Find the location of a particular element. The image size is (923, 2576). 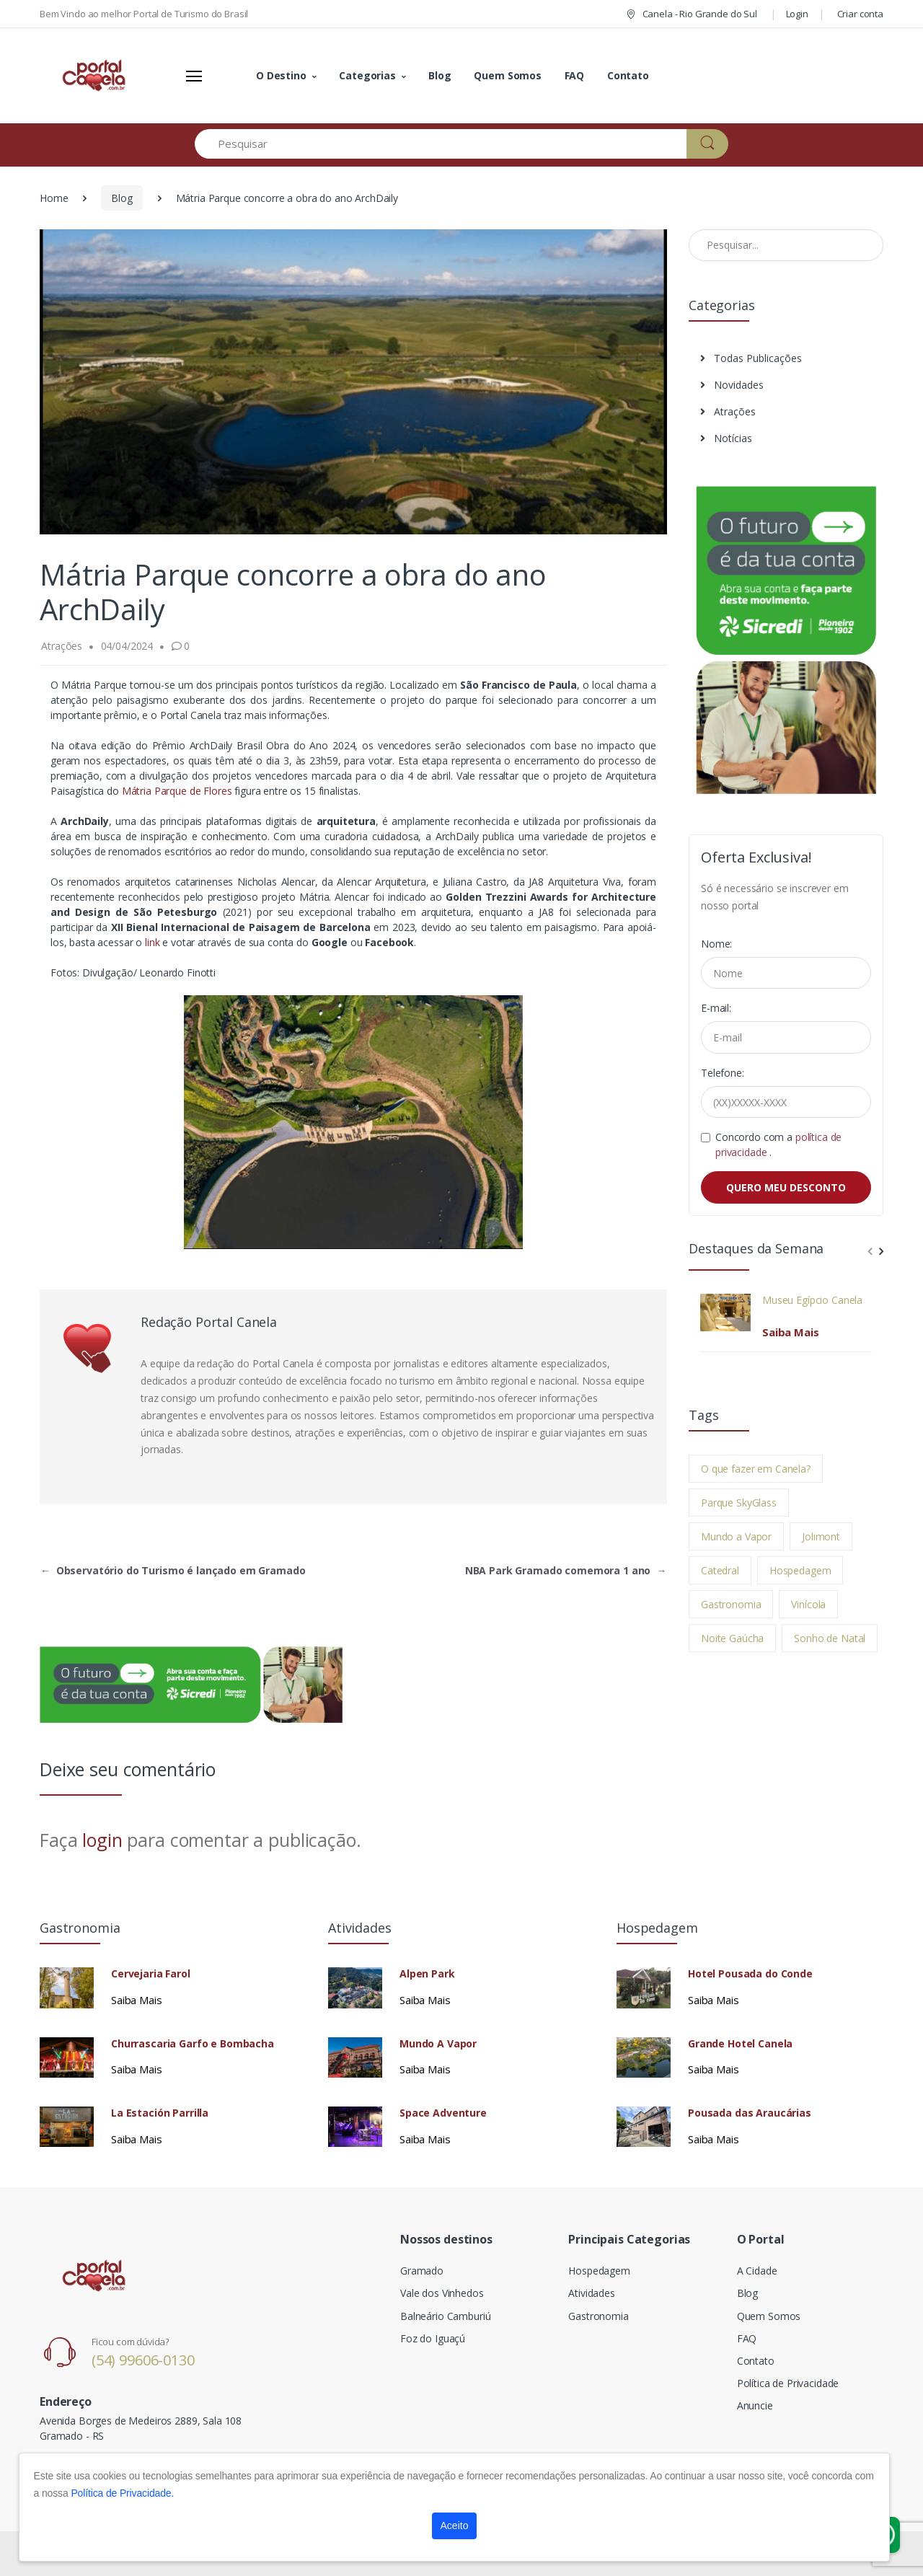

Home is located at coordinates (54, 198).